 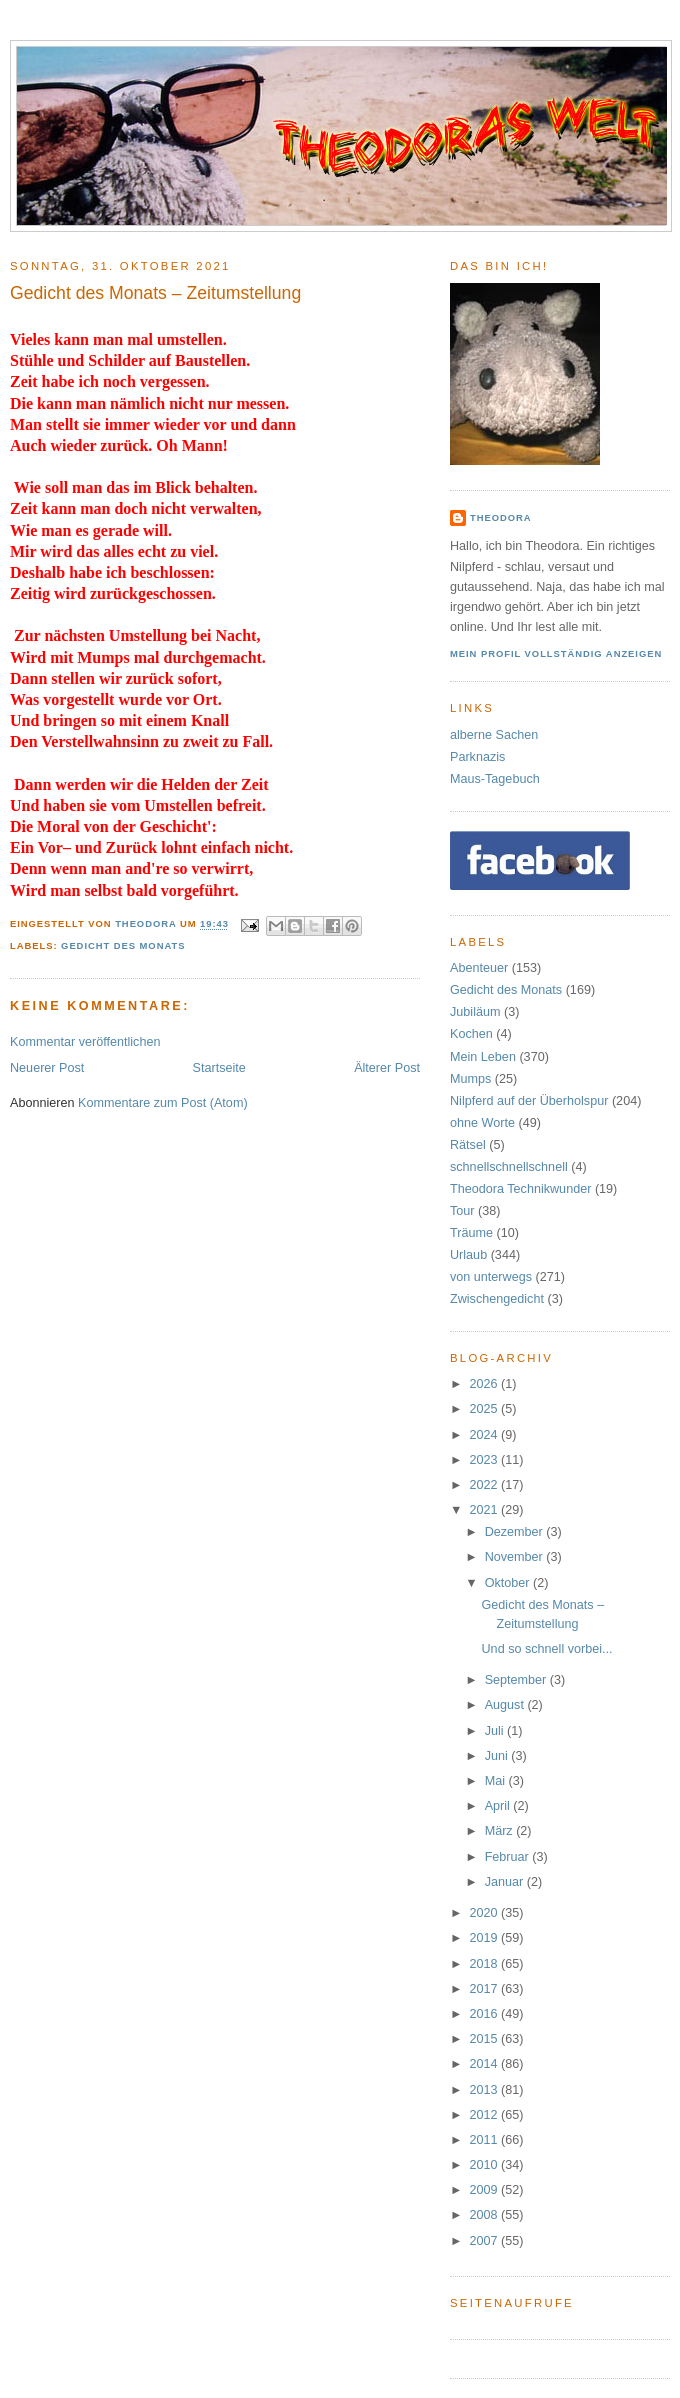 What do you see at coordinates (482, 1123) in the screenshot?
I see `ohne Worte` at bounding box center [482, 1123].